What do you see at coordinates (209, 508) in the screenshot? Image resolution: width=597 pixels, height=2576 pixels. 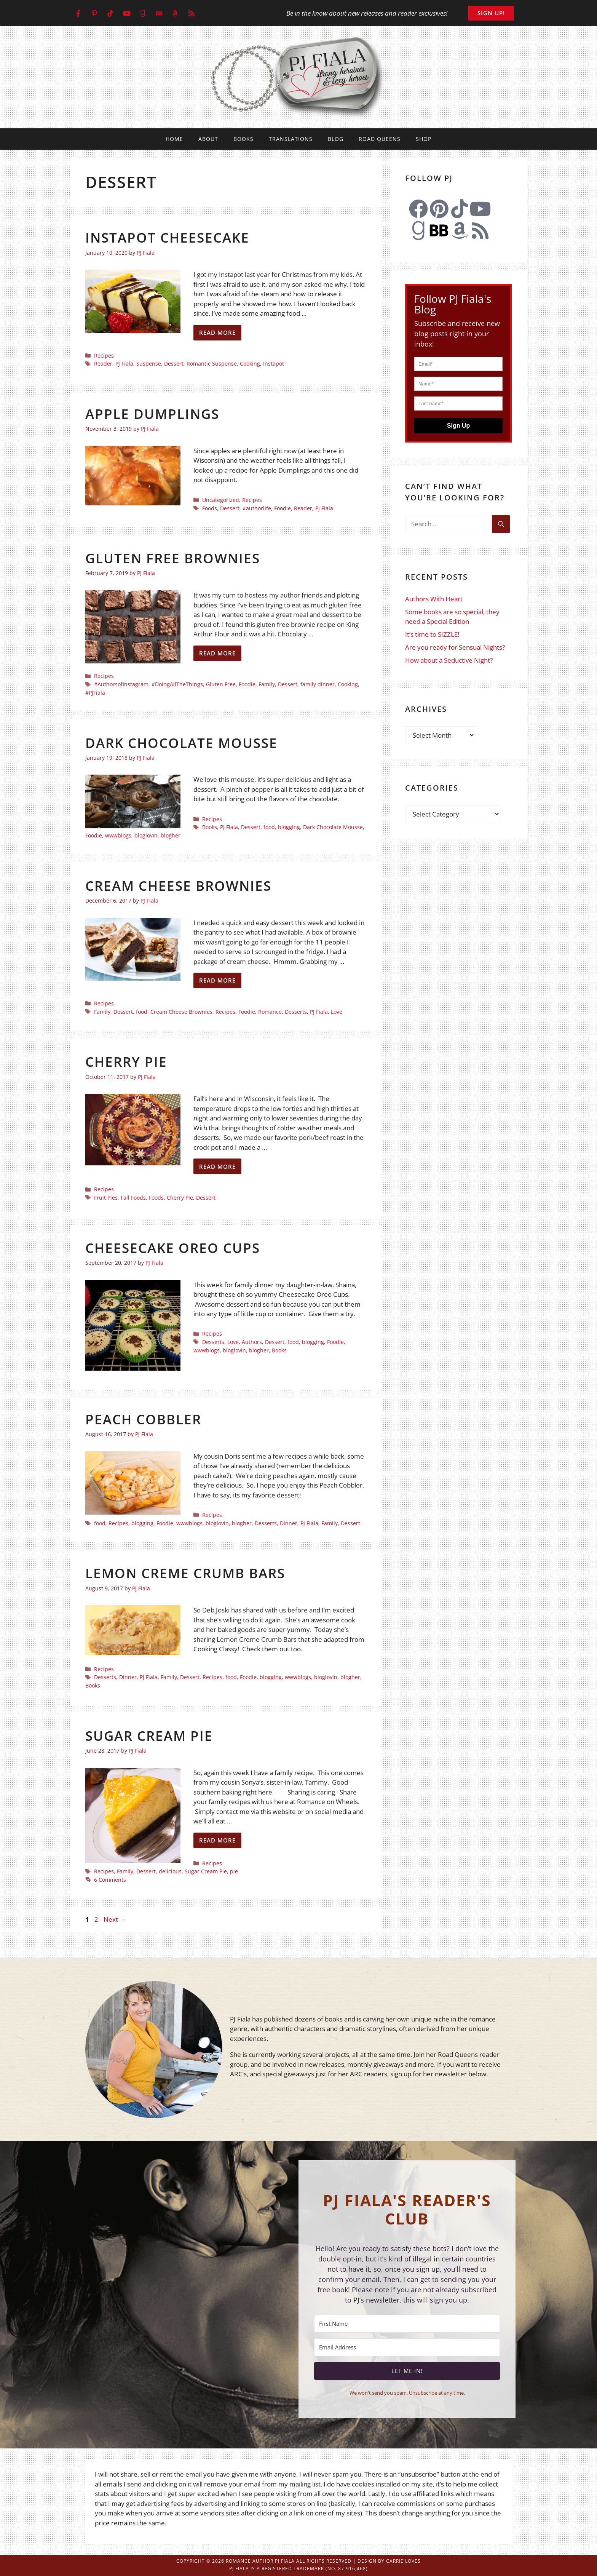 I see `Foods` at bounding box center [209, 508].